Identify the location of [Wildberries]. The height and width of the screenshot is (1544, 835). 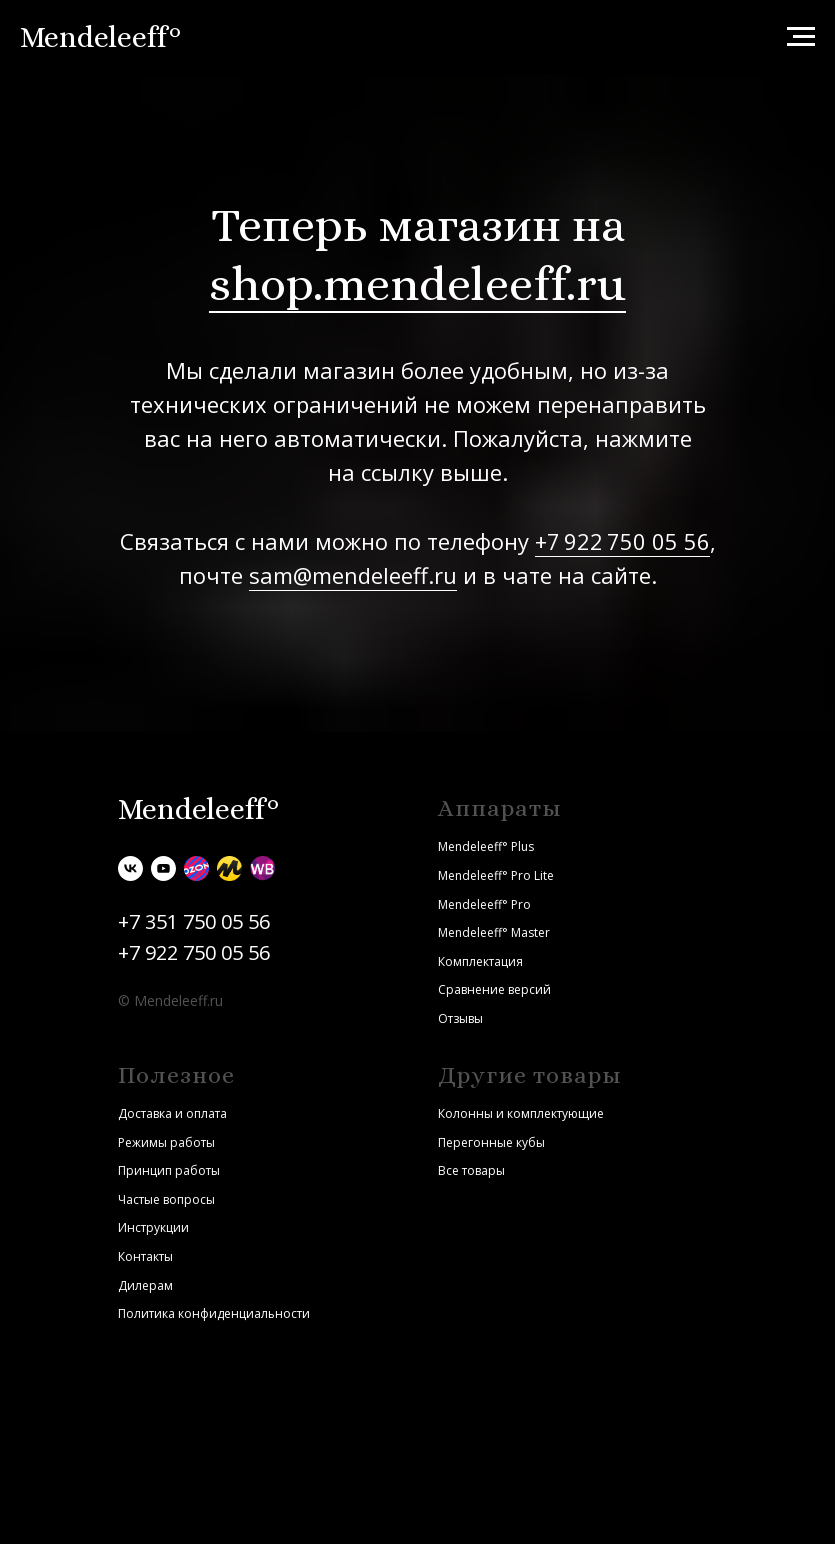
(262, 868).